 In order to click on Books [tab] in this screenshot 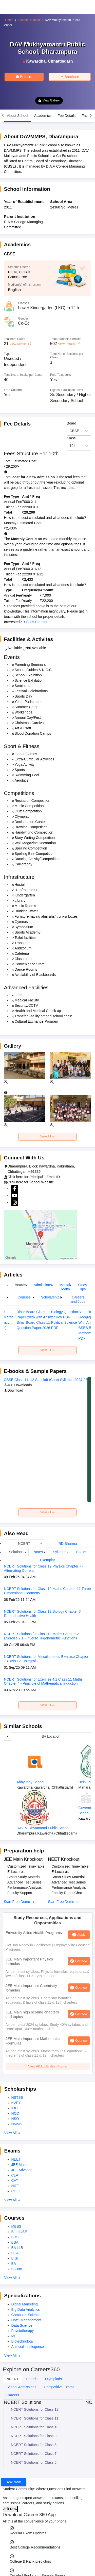, I will do `click(81, 1552)`.